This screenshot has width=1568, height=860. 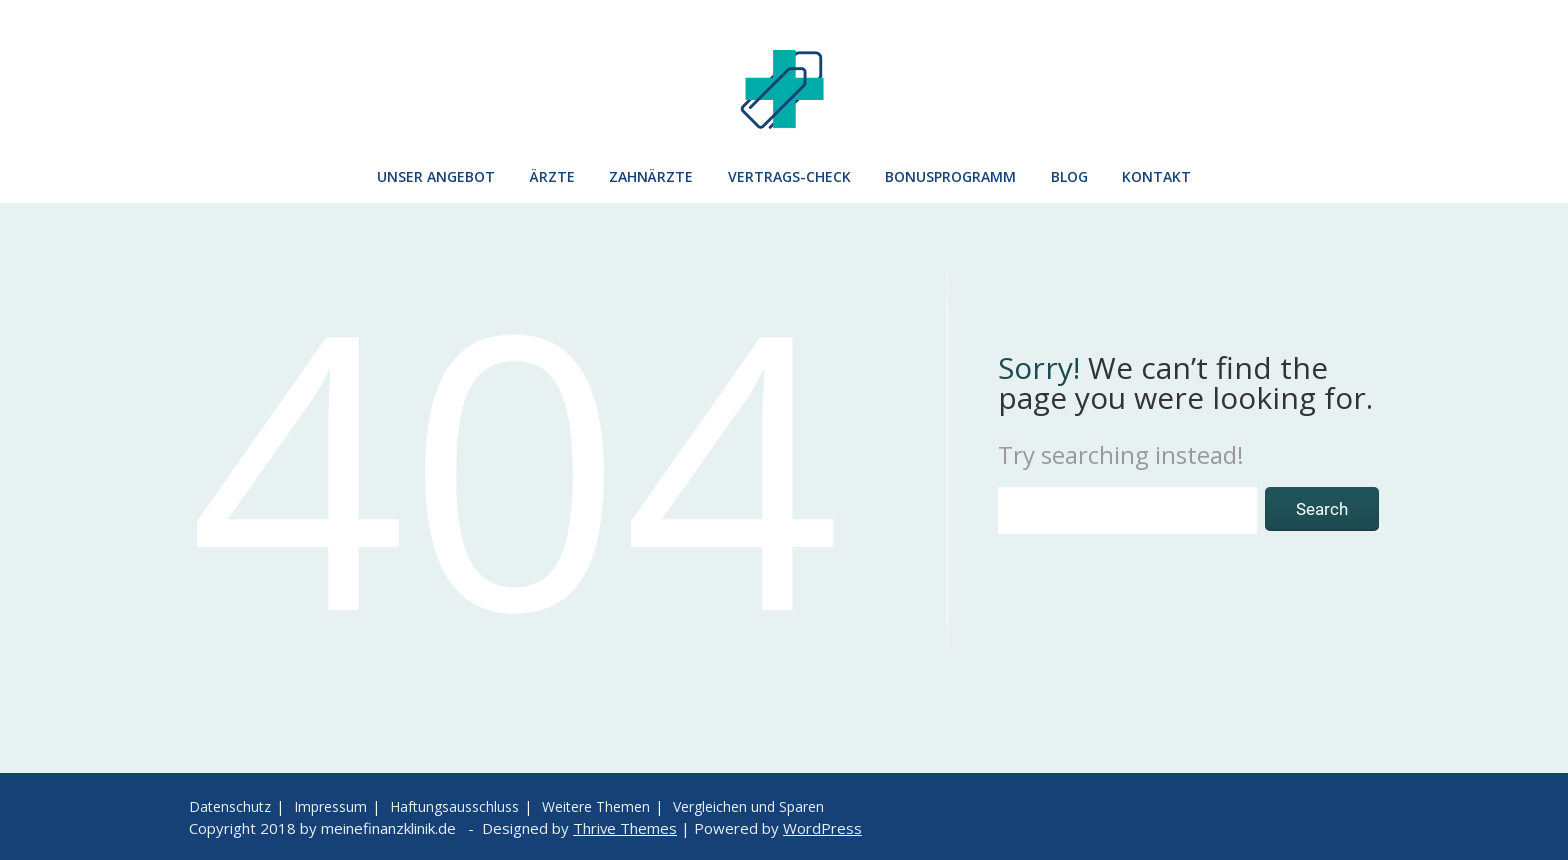 I want to click on Vergleichen und Sparen, so click(x=748, y=806).